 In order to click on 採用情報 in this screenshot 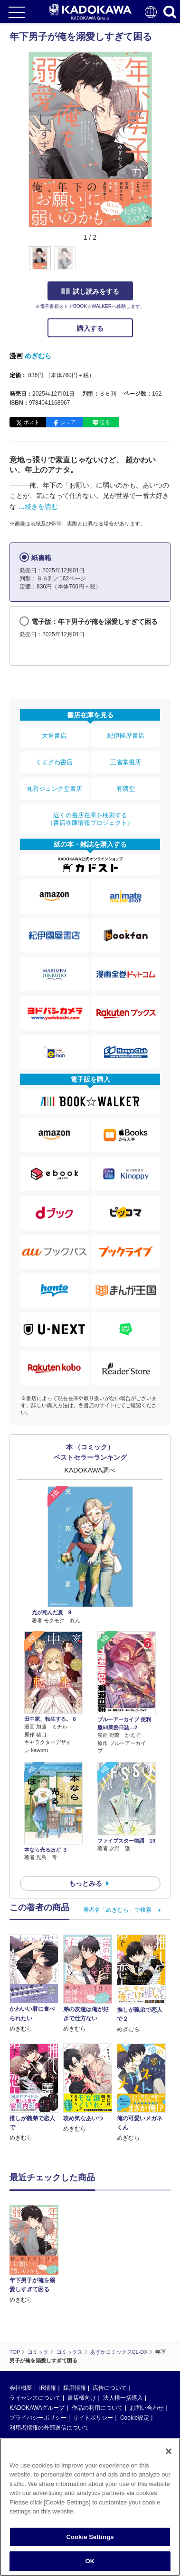, I will do `click(74, 2388)`.